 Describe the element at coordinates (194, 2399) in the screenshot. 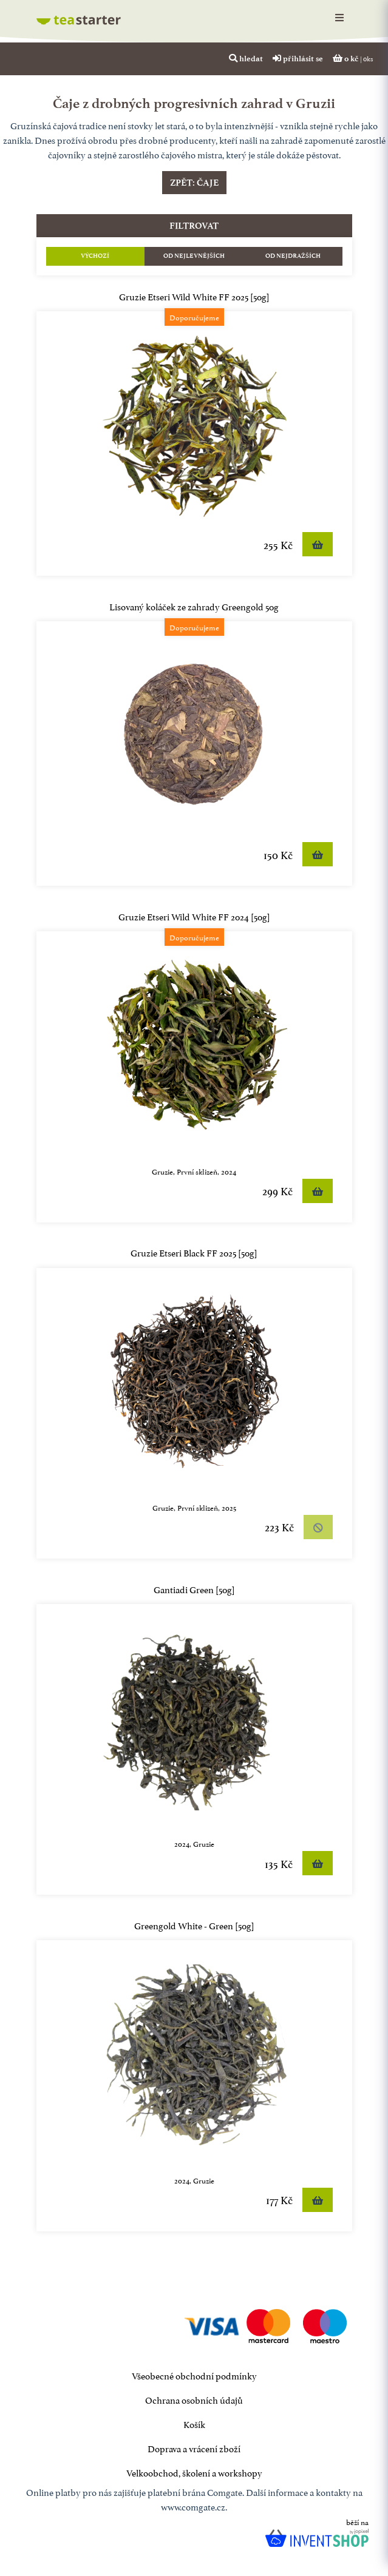

I see `Ochrana osobních údajů` at that location.